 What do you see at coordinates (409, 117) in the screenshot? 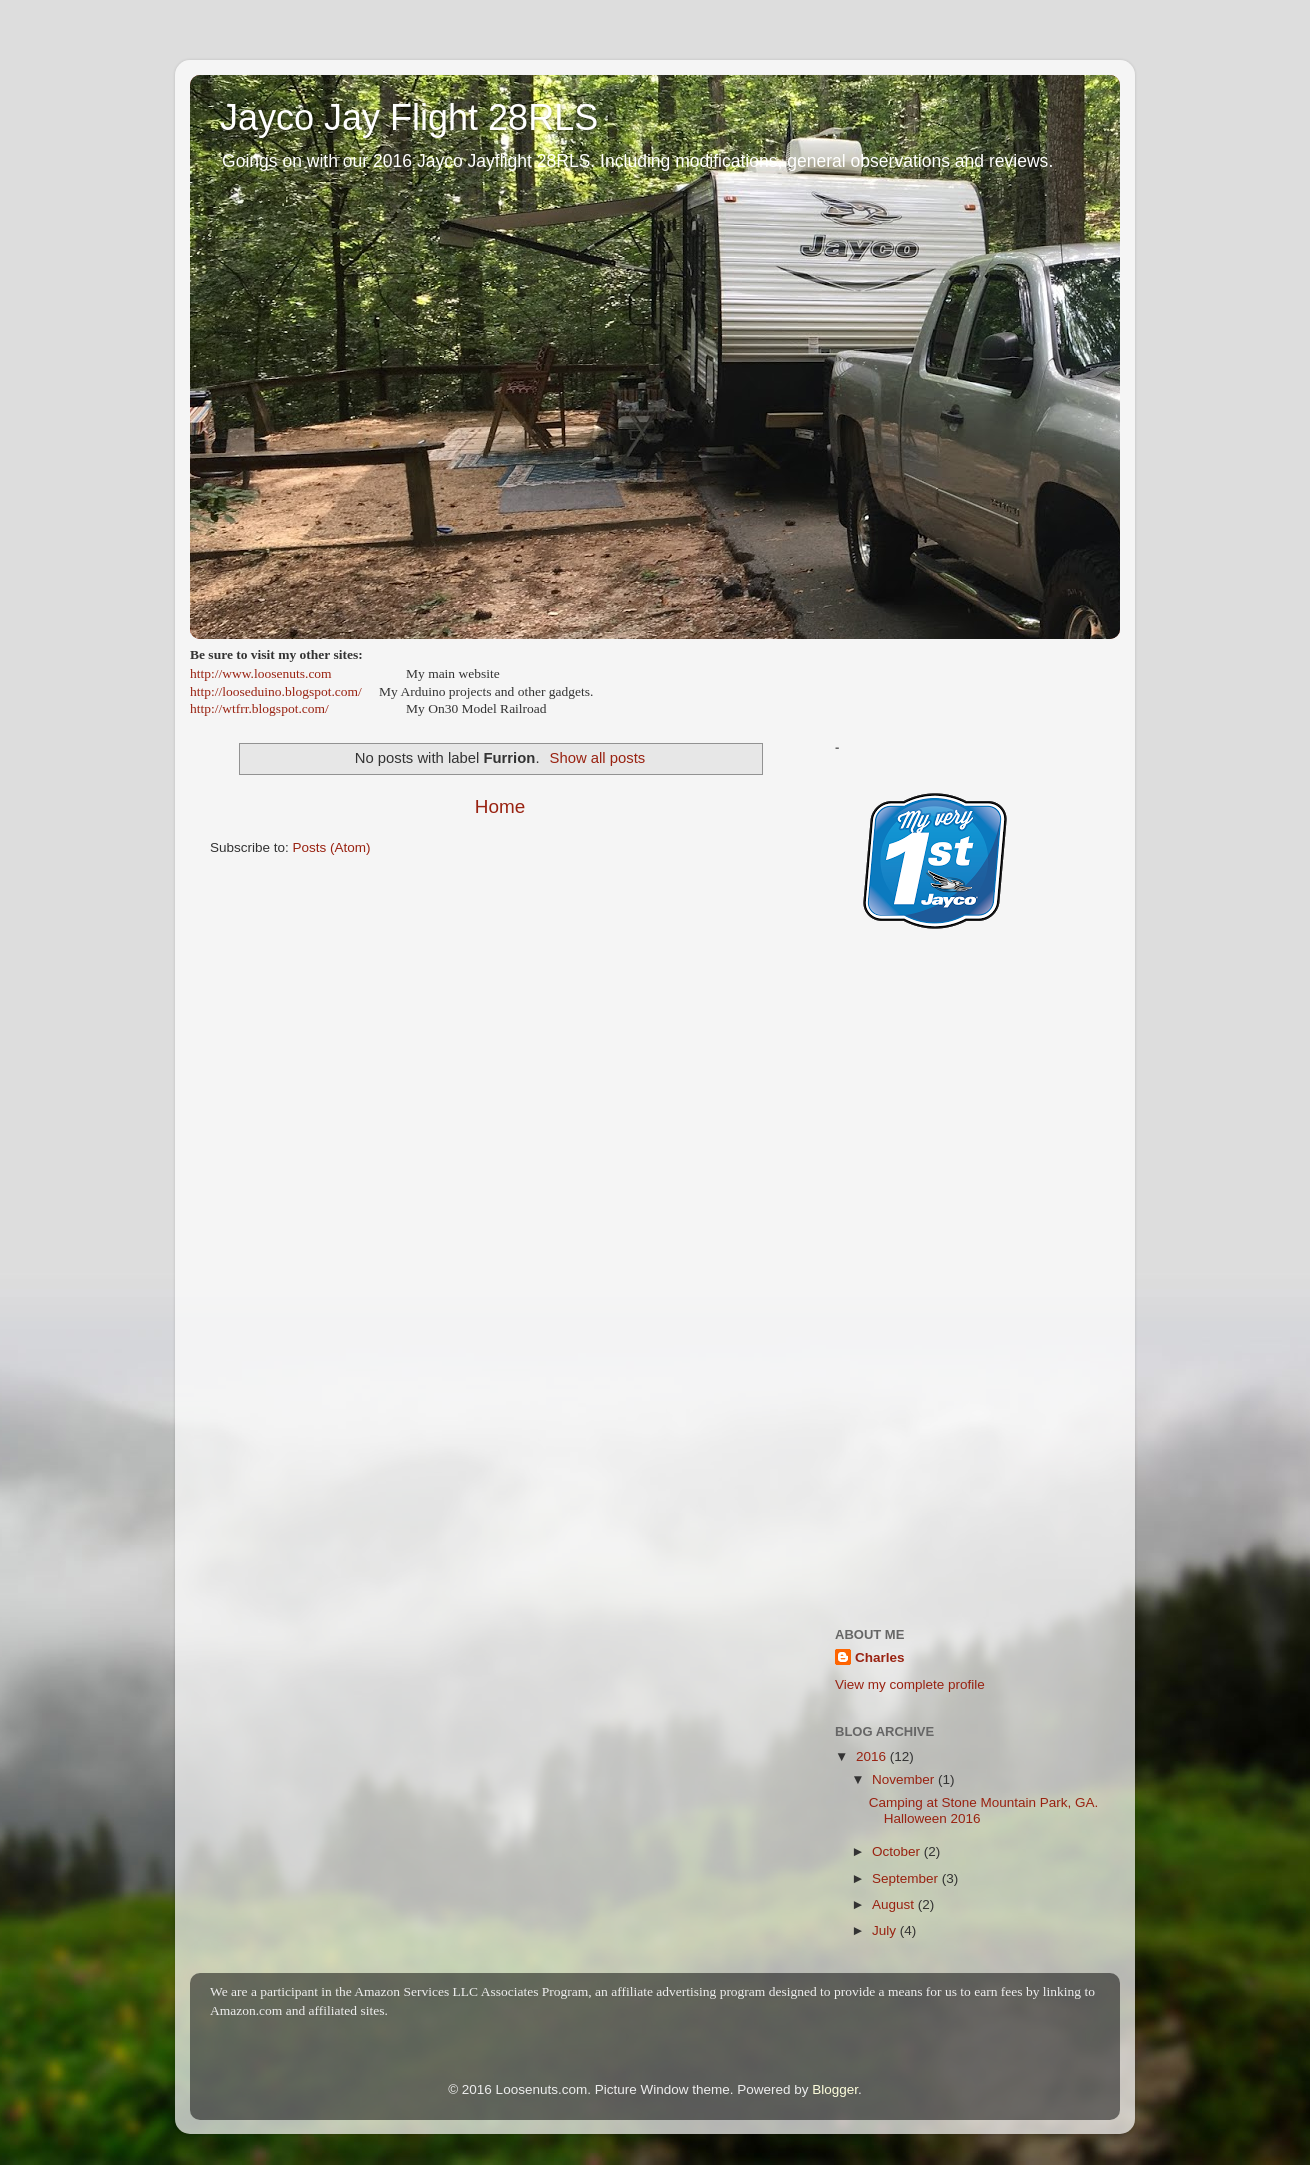
I see `Jayco Jay Flight 28RLS` at bounding box center [409, 117].